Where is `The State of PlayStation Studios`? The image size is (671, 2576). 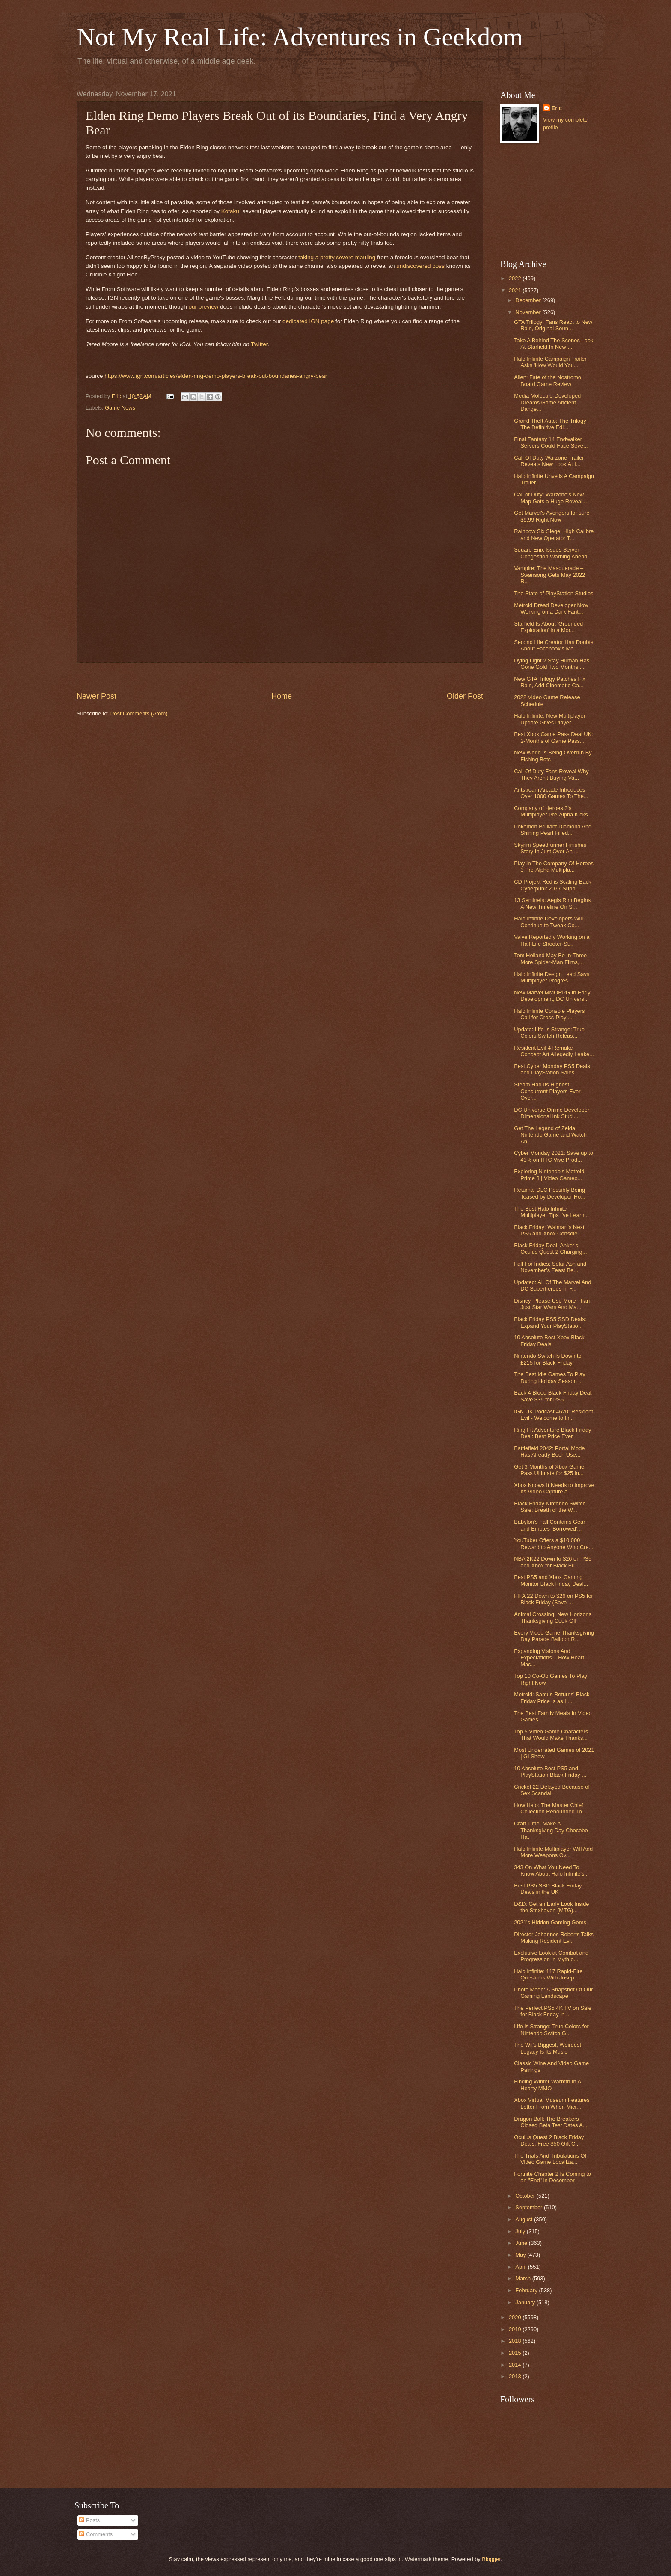 The State of PlayStation Studios is located at coordinates (553, 593).